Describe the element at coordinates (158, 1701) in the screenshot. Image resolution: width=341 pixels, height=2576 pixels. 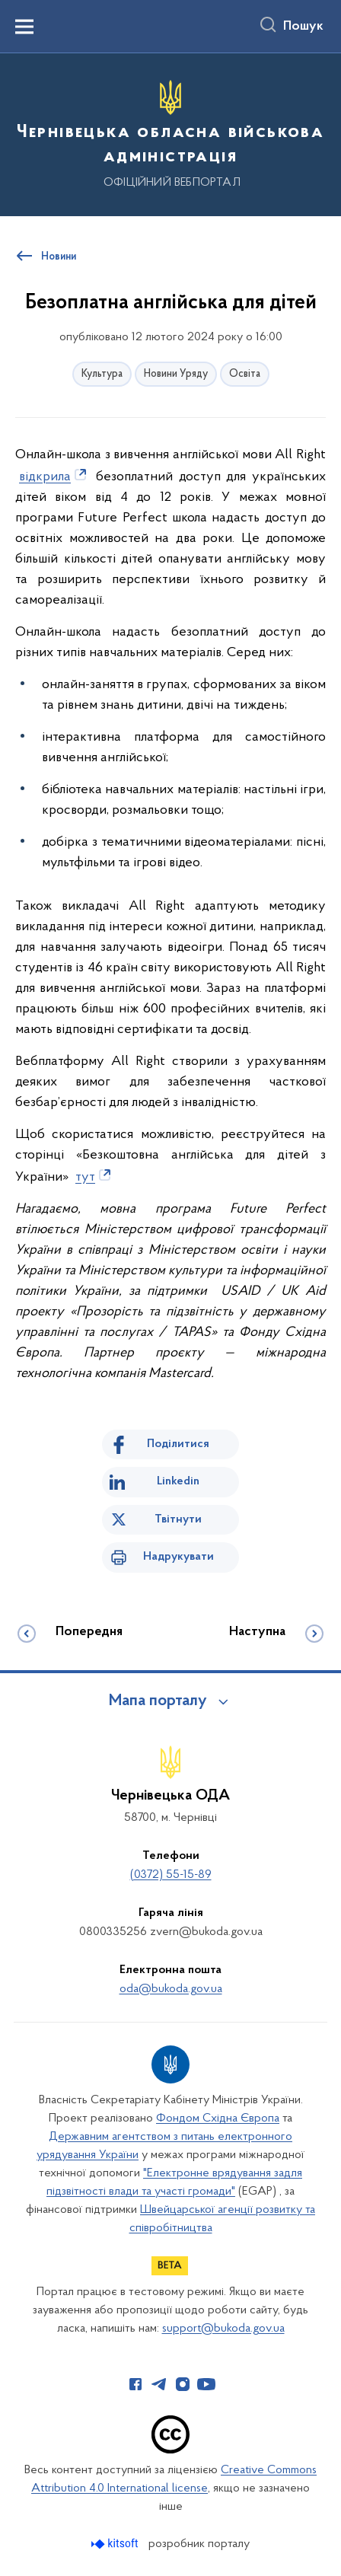
I see `Мапа порталу` at that location.